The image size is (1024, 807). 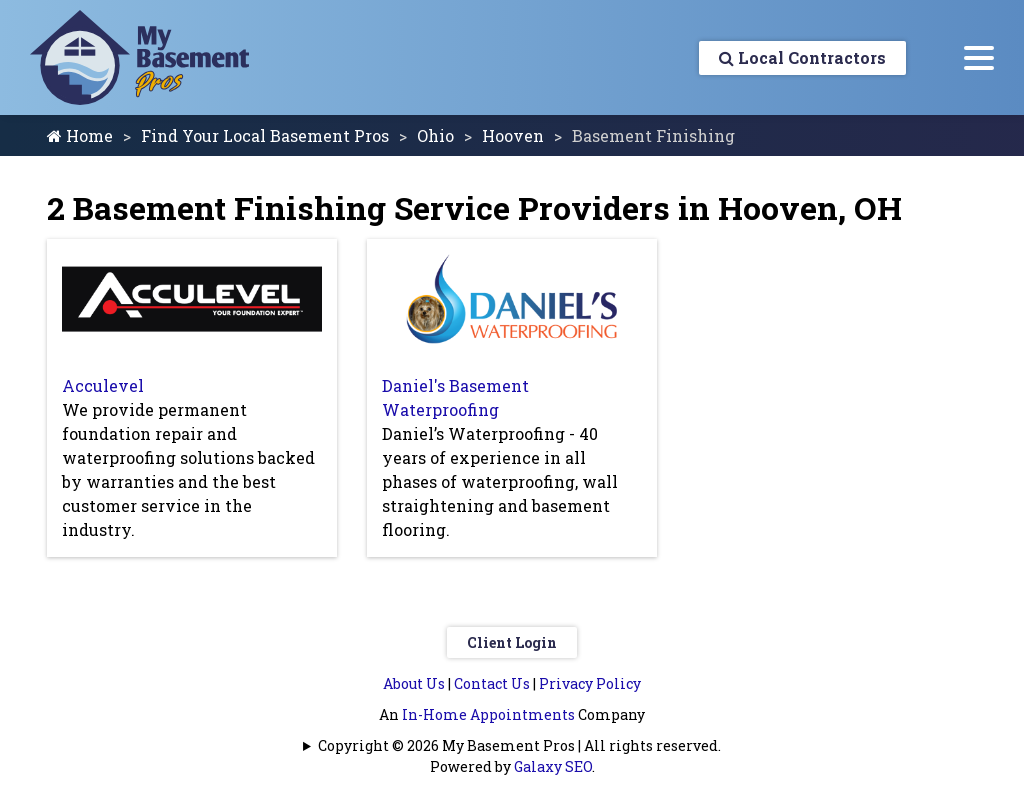 I want to click on Privacy Policy, so click(x=590, y=683).